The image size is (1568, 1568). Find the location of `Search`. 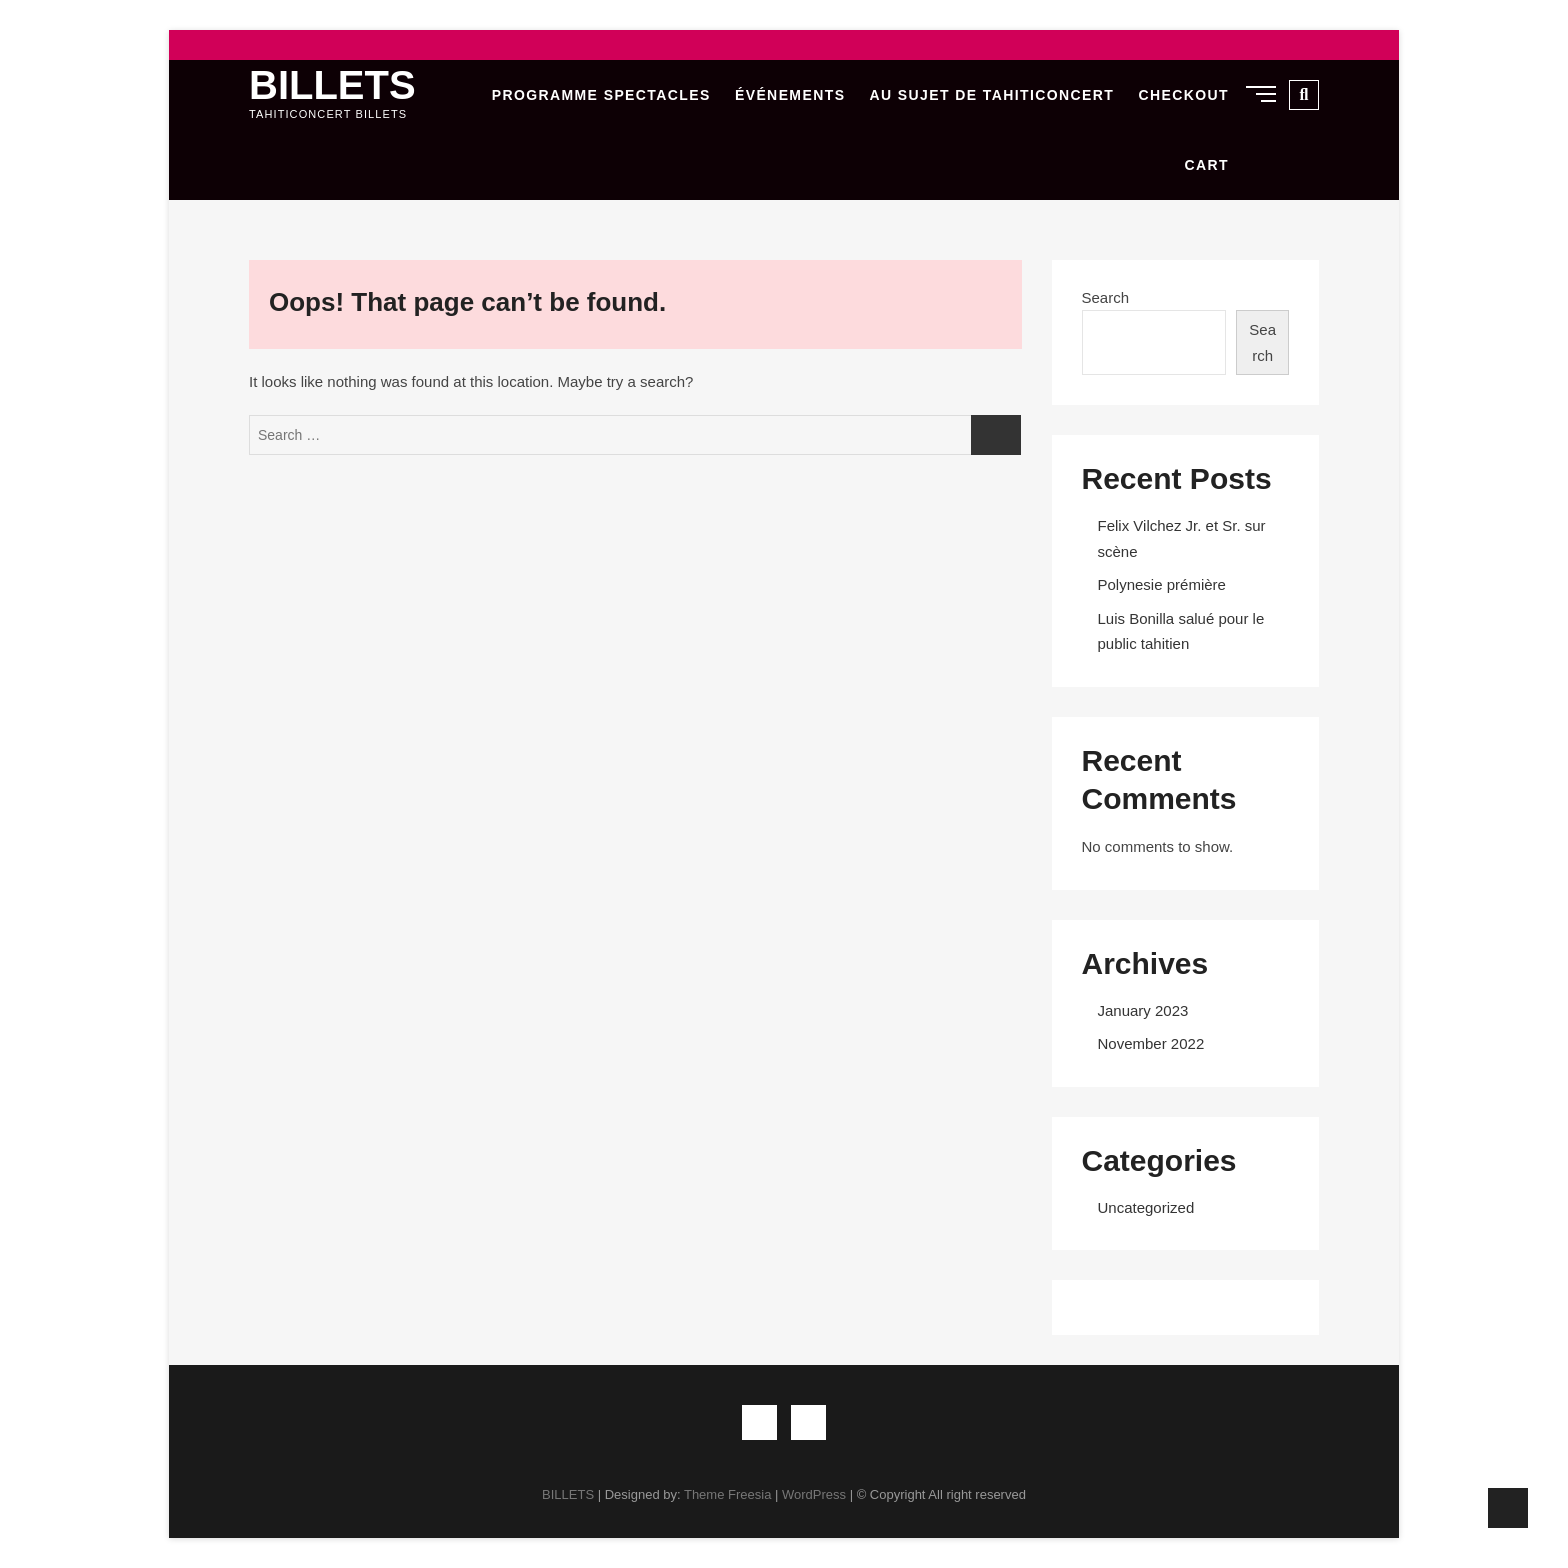

Search is located at coordinates (1106, 297).